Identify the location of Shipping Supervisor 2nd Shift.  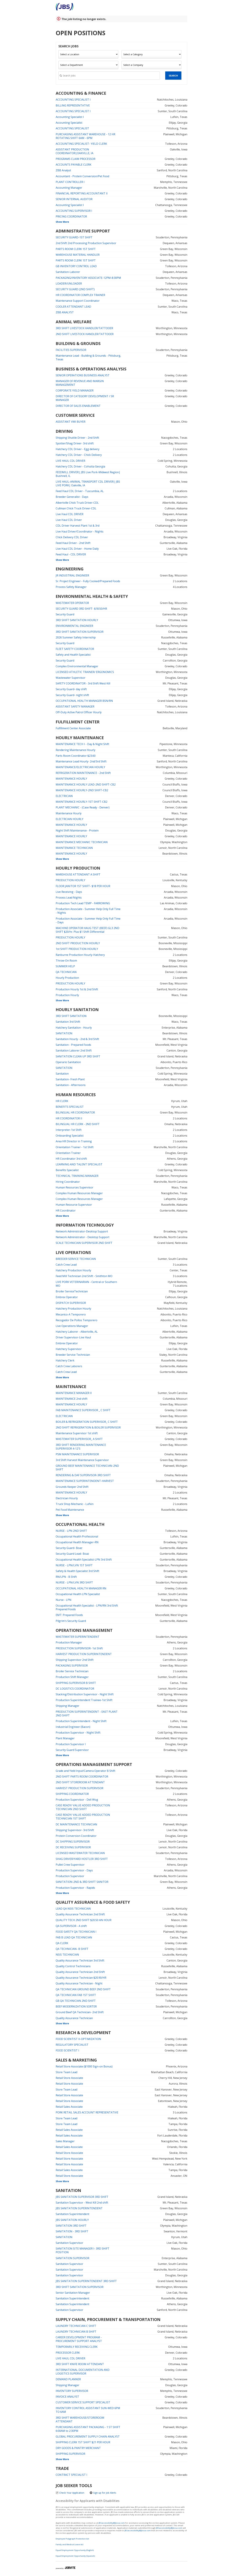
(74, 1660).